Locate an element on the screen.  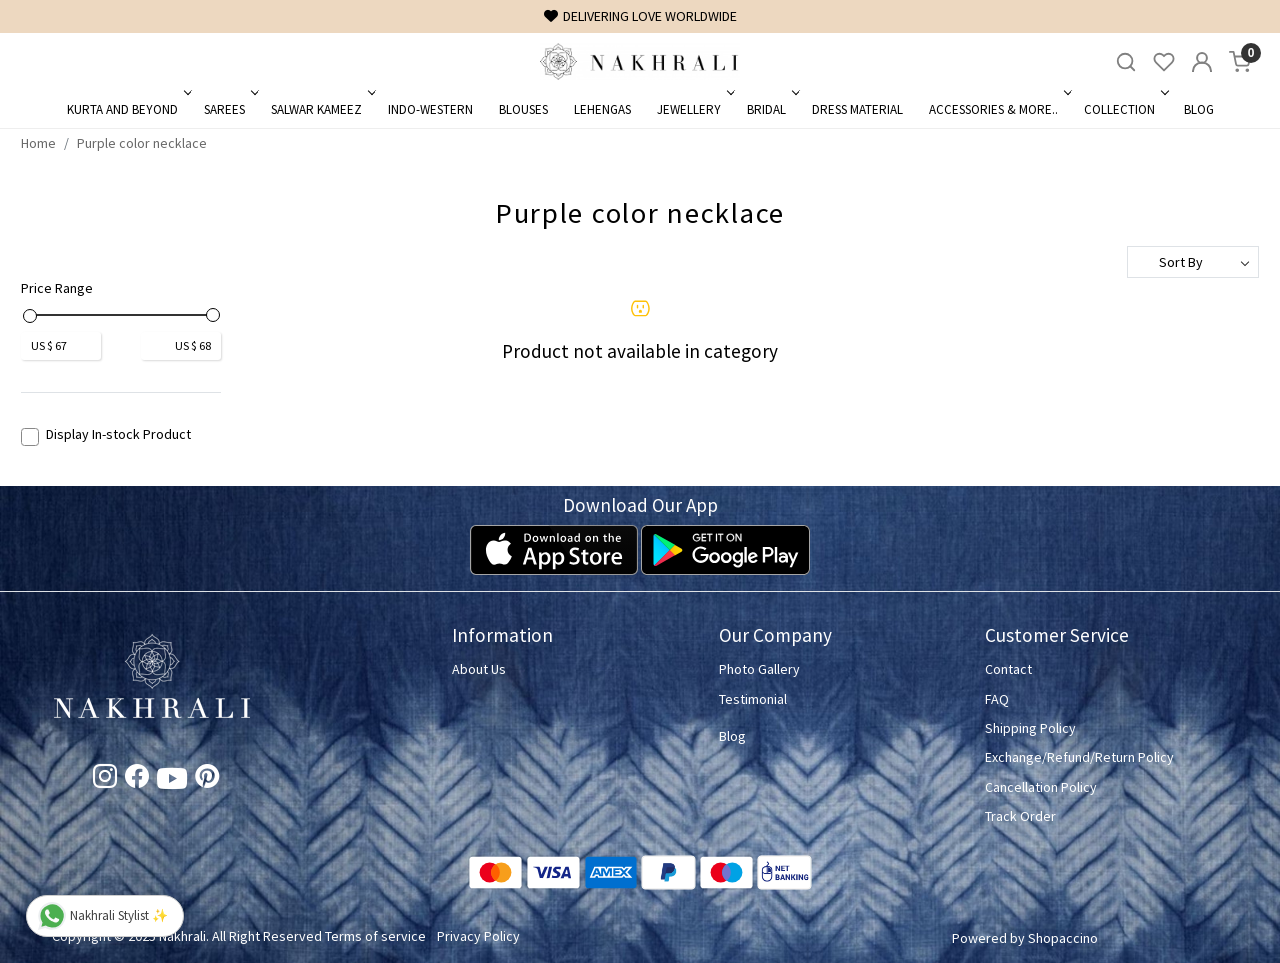
Blouses is located at coordinates (523, 109).